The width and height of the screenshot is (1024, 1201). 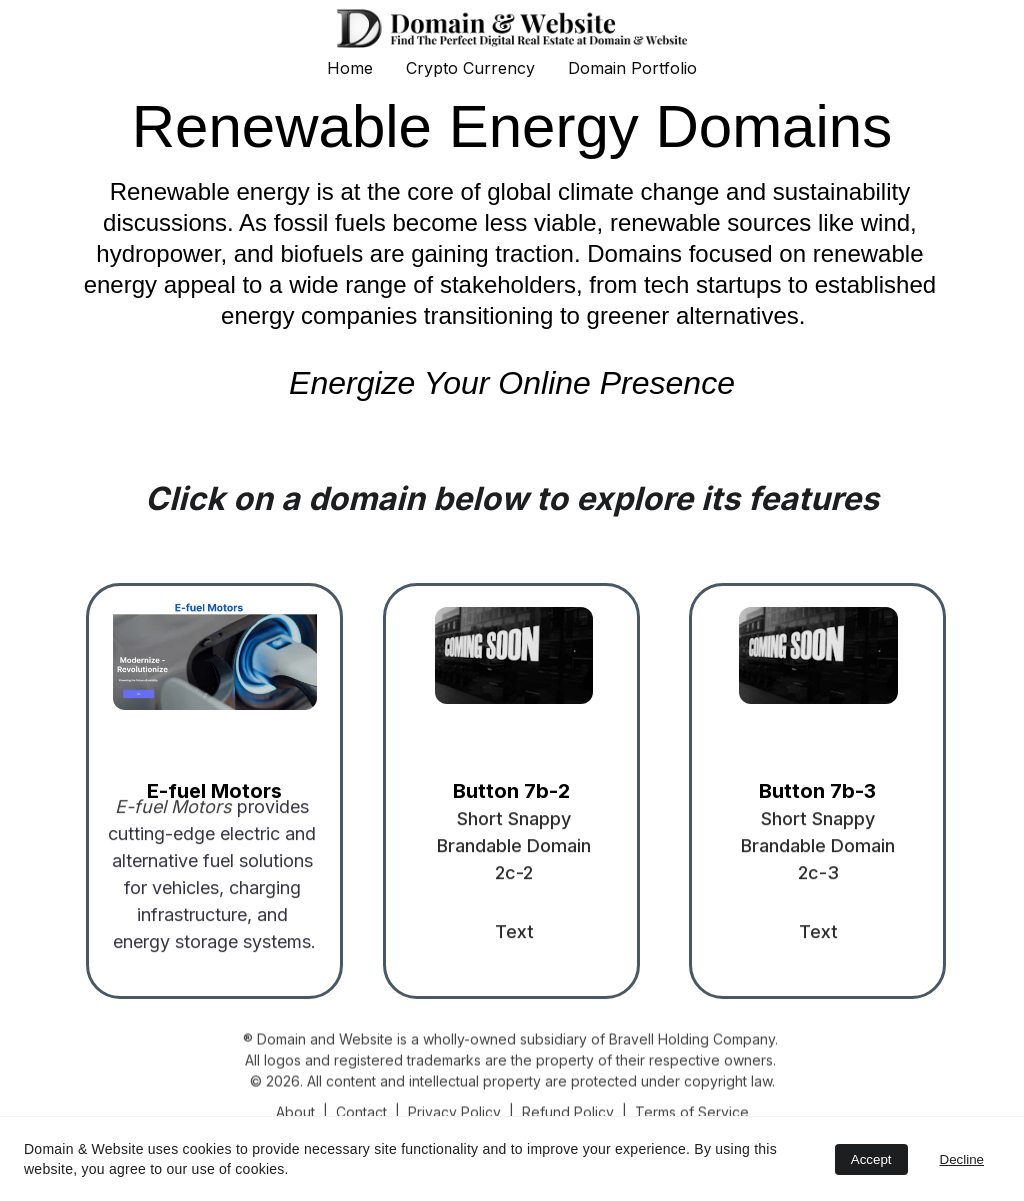 I want to click on Terms of Service, so click(x=692, y=1113).